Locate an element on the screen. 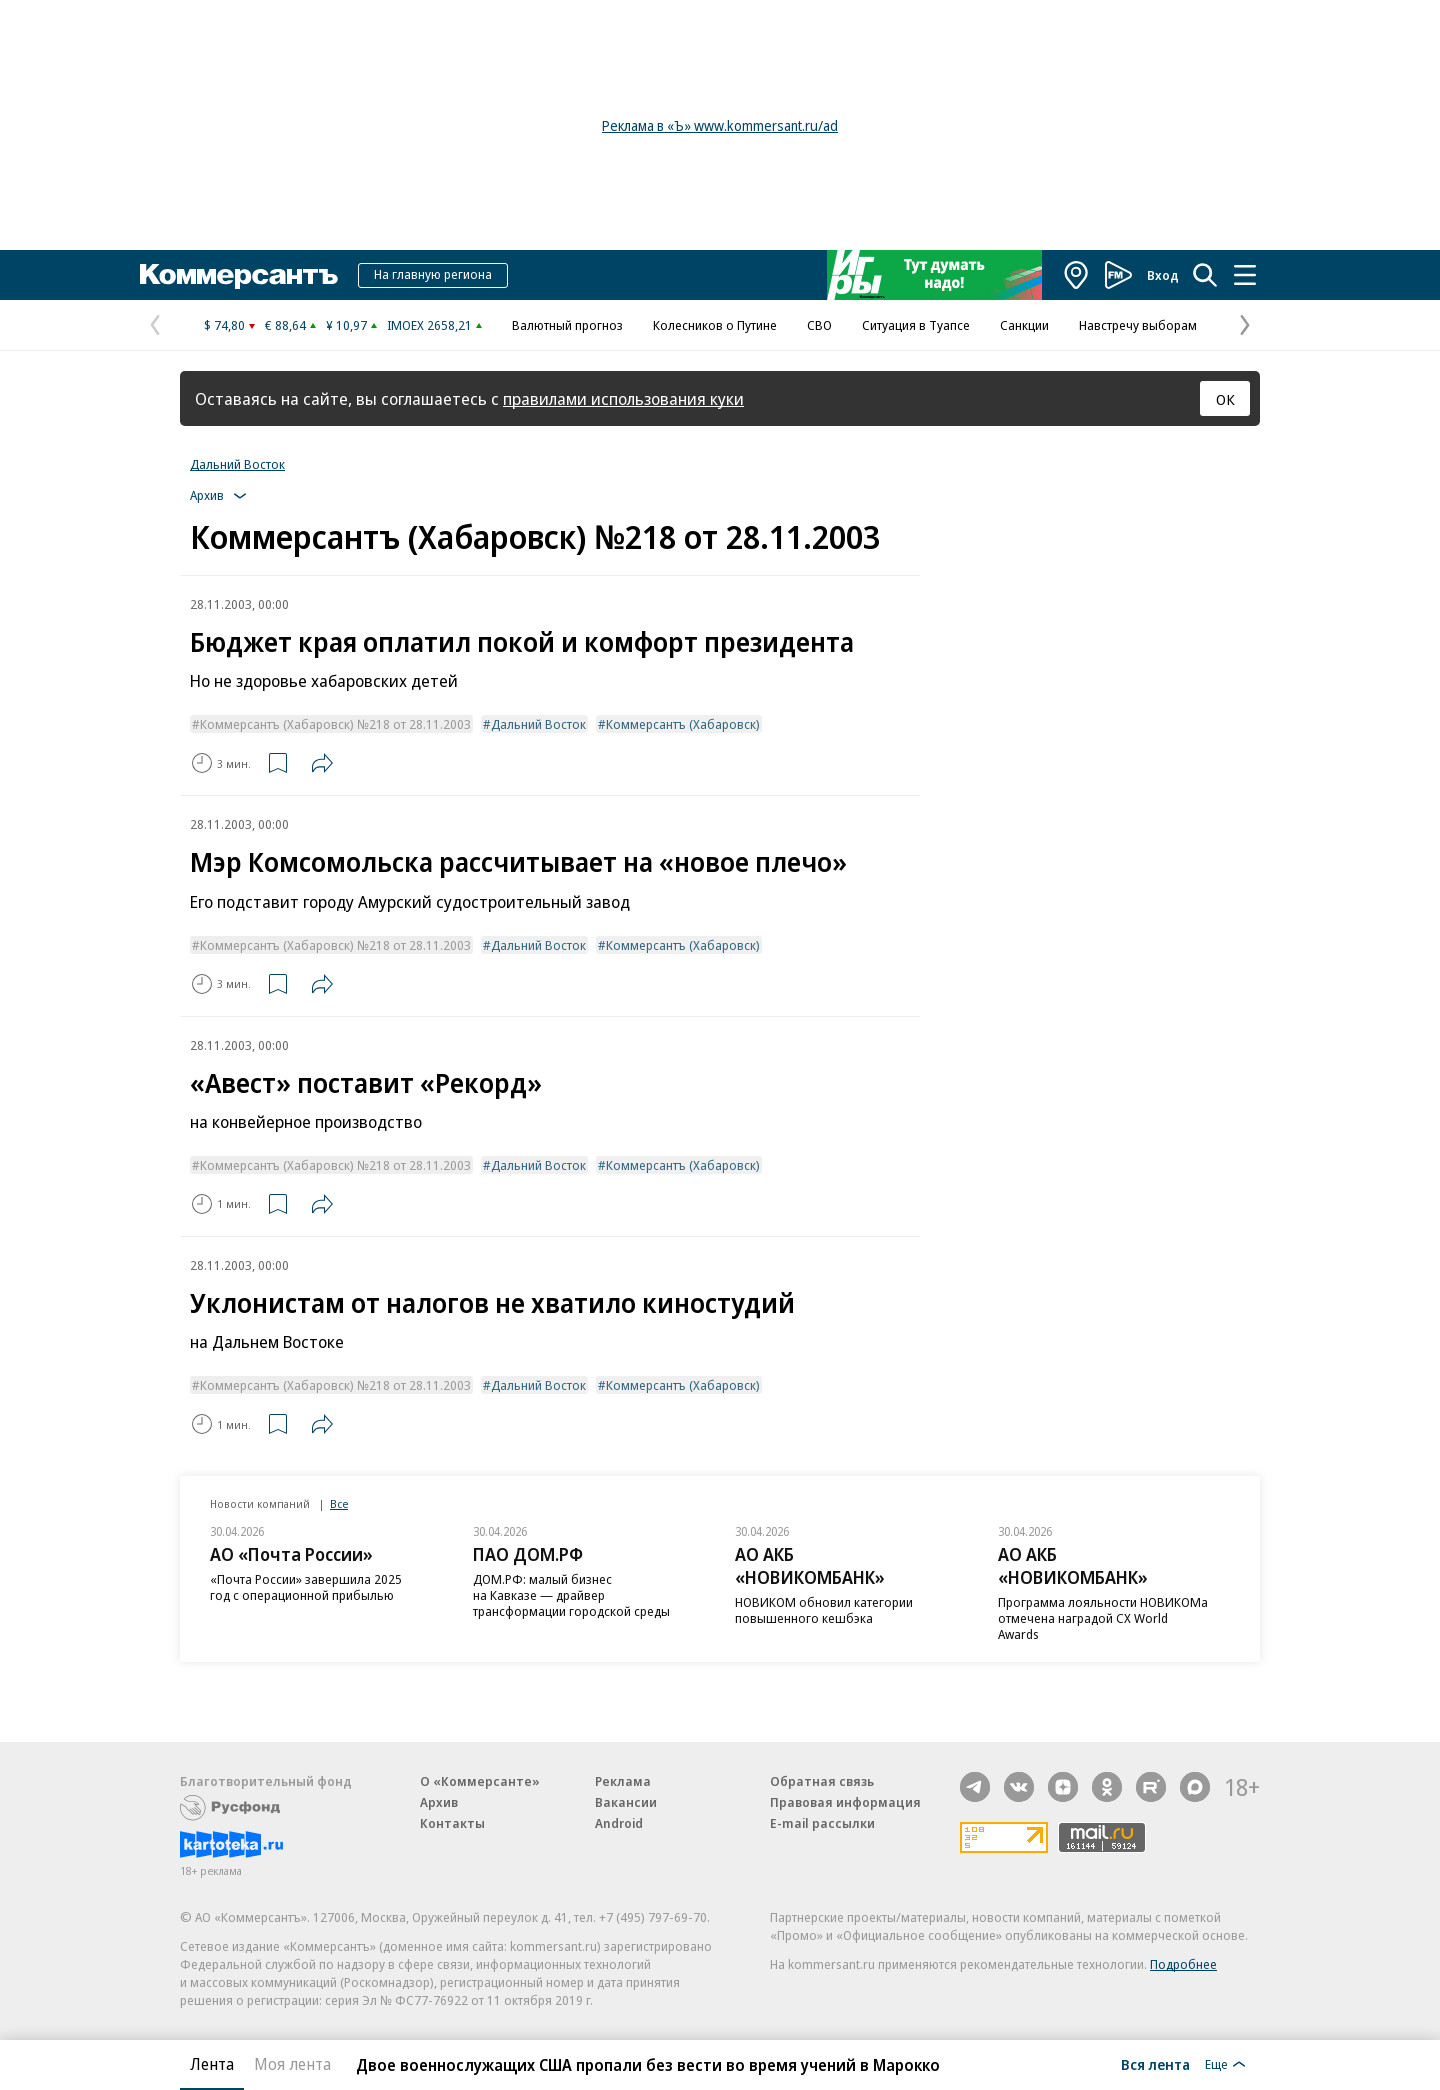 Image resolution: width=1440 pixels, height=2090 pixels. Ситуация в Туапсе is located at coordinates (916, 325).